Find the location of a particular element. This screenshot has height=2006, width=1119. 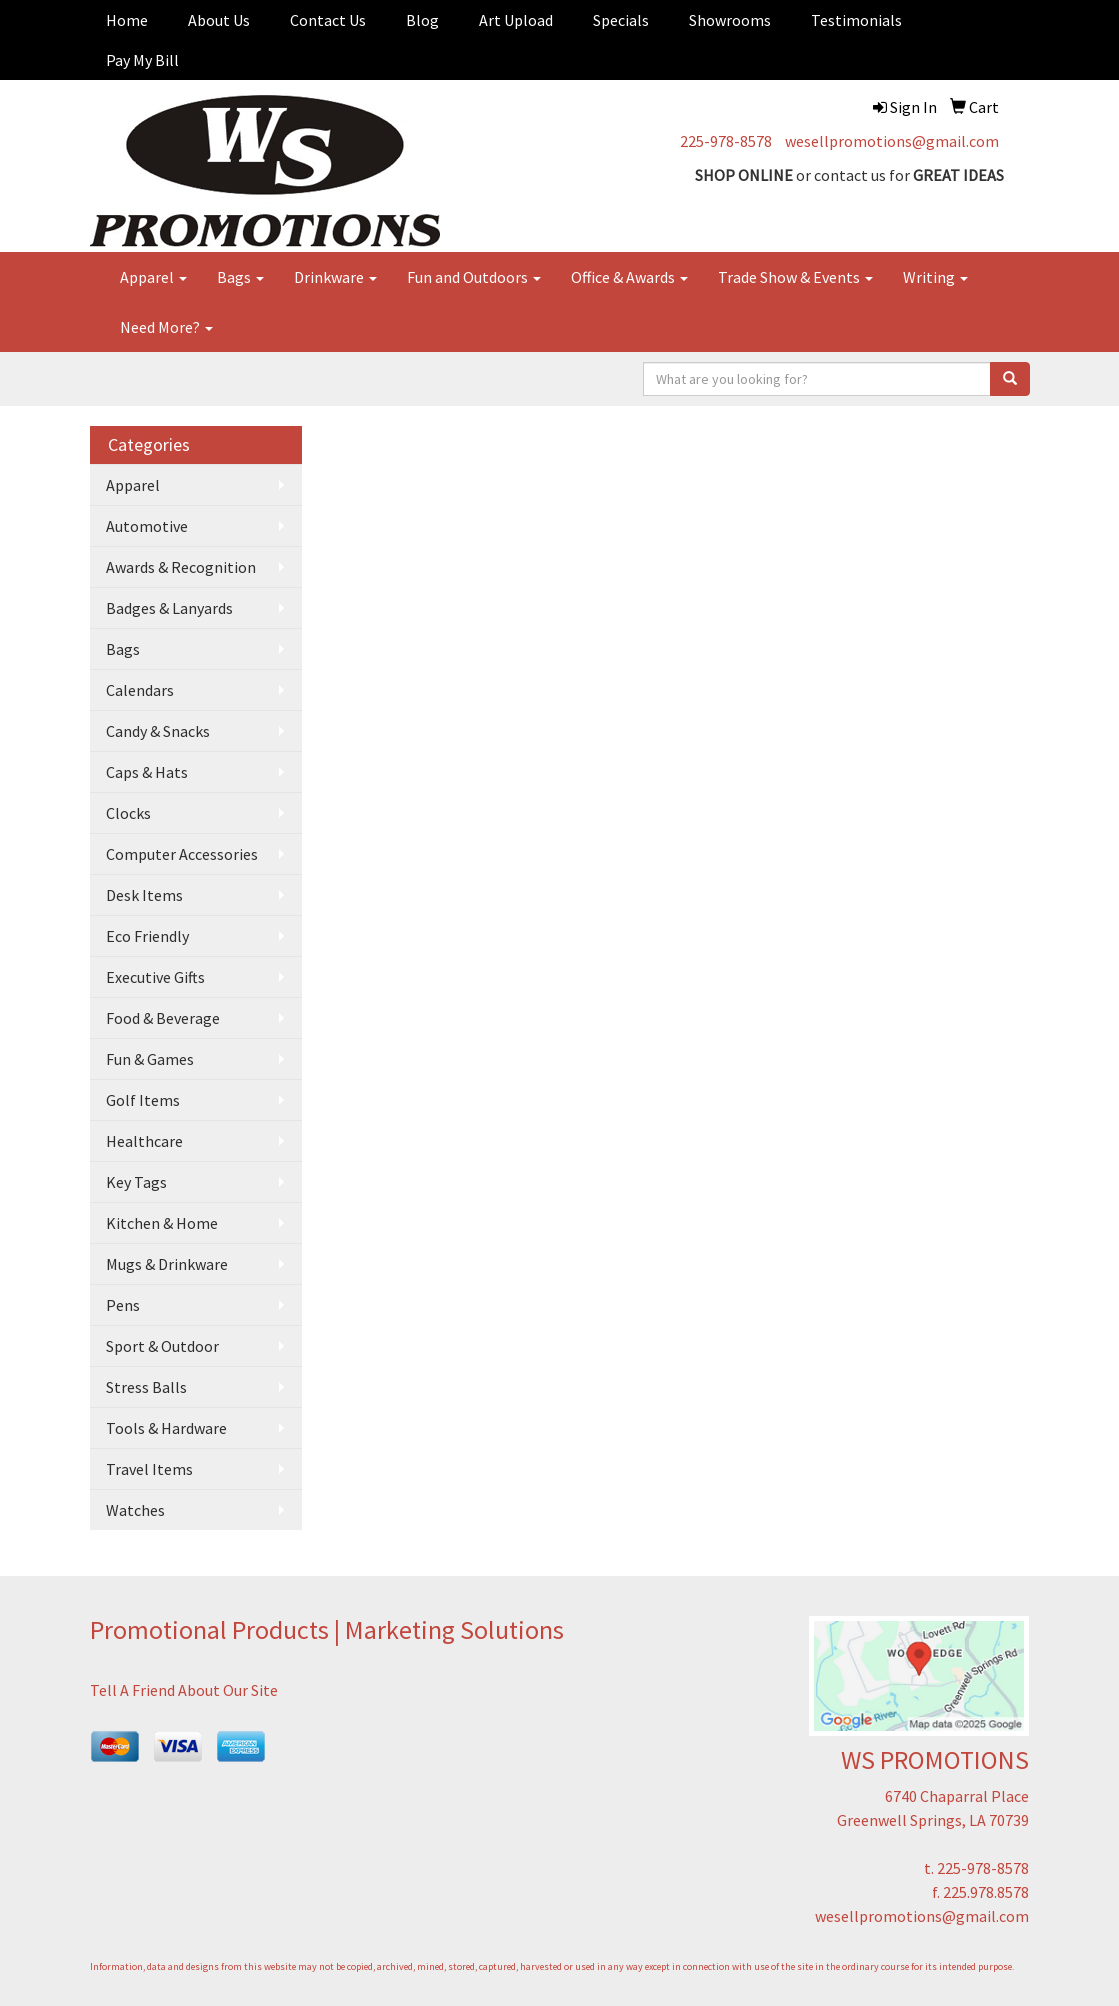

Trade Show & Events is located at coordinates (795, 277).